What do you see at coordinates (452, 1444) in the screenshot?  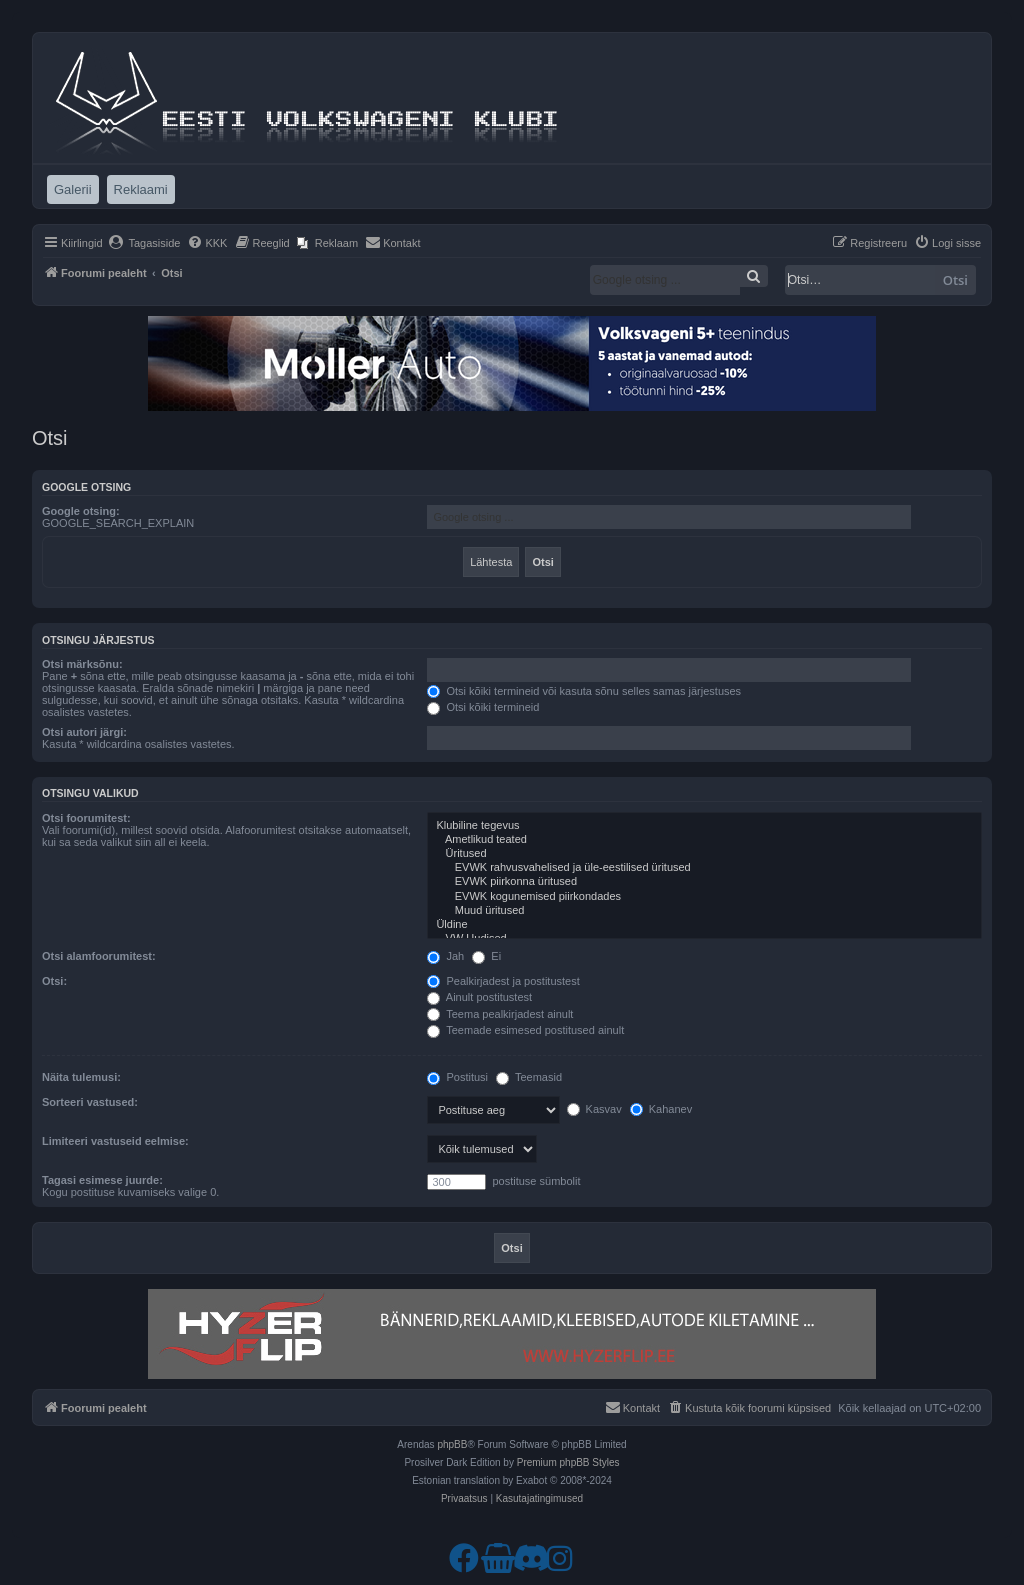 I see `phpBB` at bounding box center [452, 1444].